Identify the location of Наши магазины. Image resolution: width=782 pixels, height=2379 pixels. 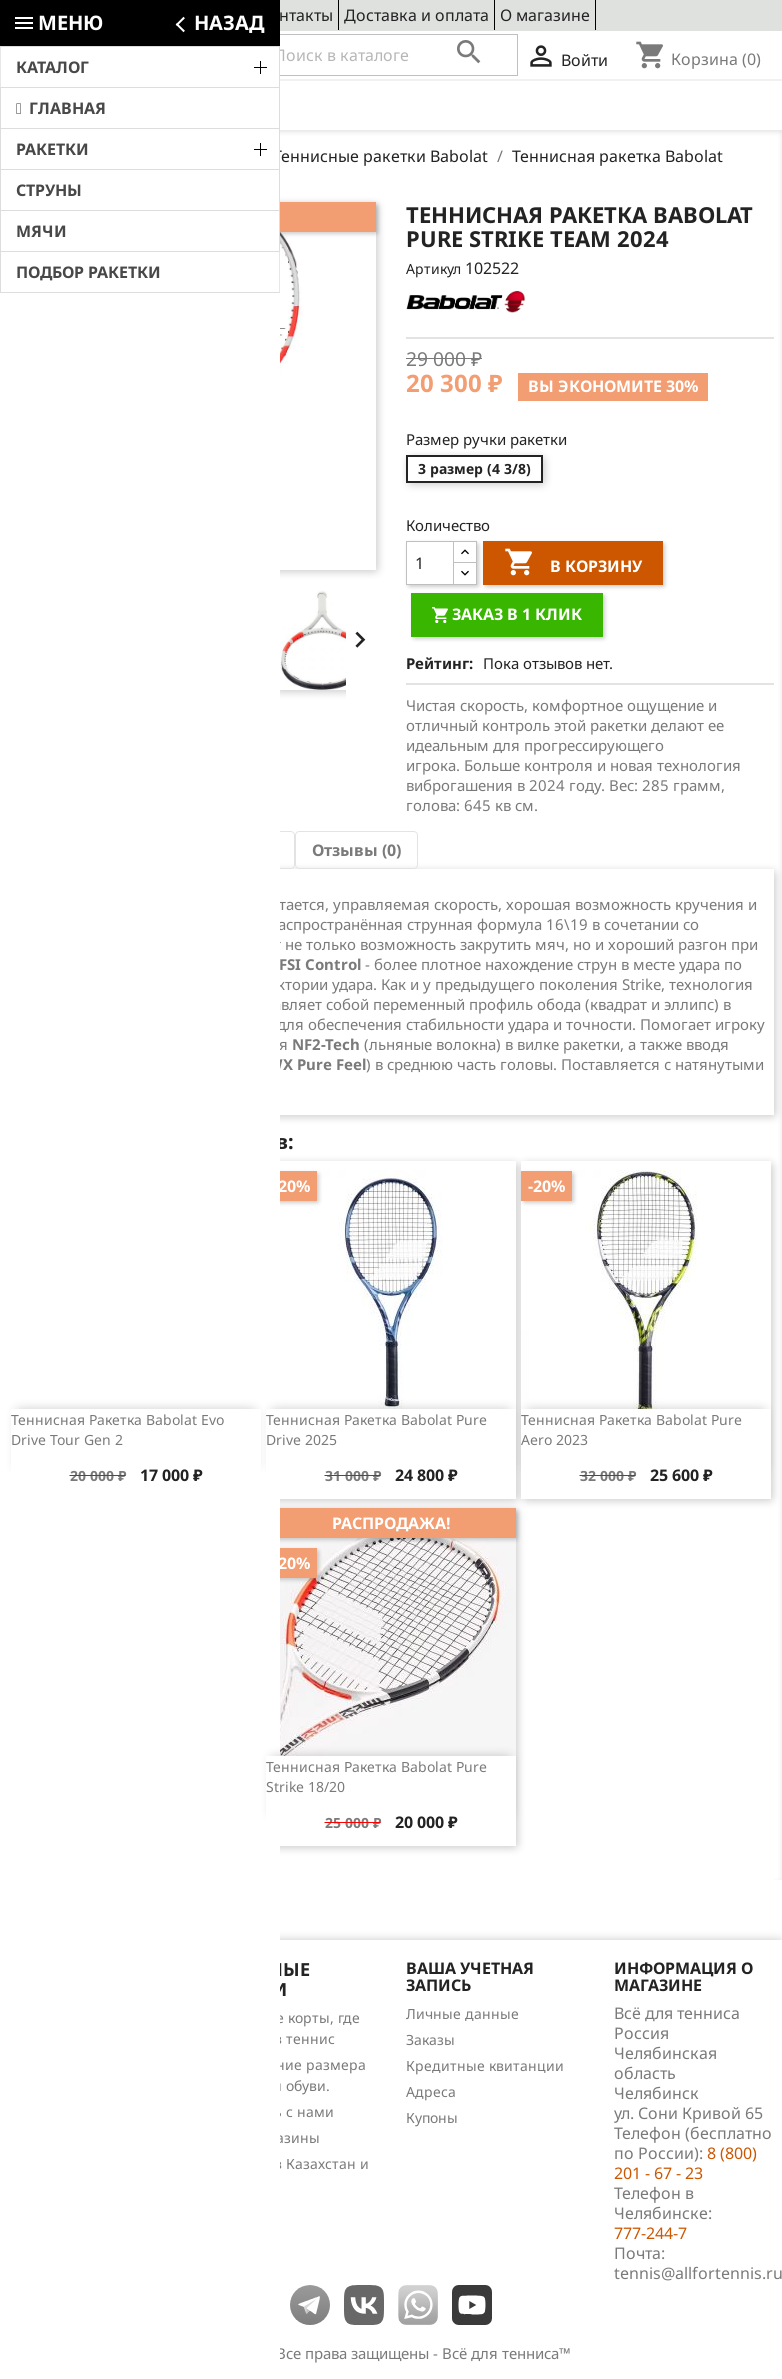
(263, 2137).